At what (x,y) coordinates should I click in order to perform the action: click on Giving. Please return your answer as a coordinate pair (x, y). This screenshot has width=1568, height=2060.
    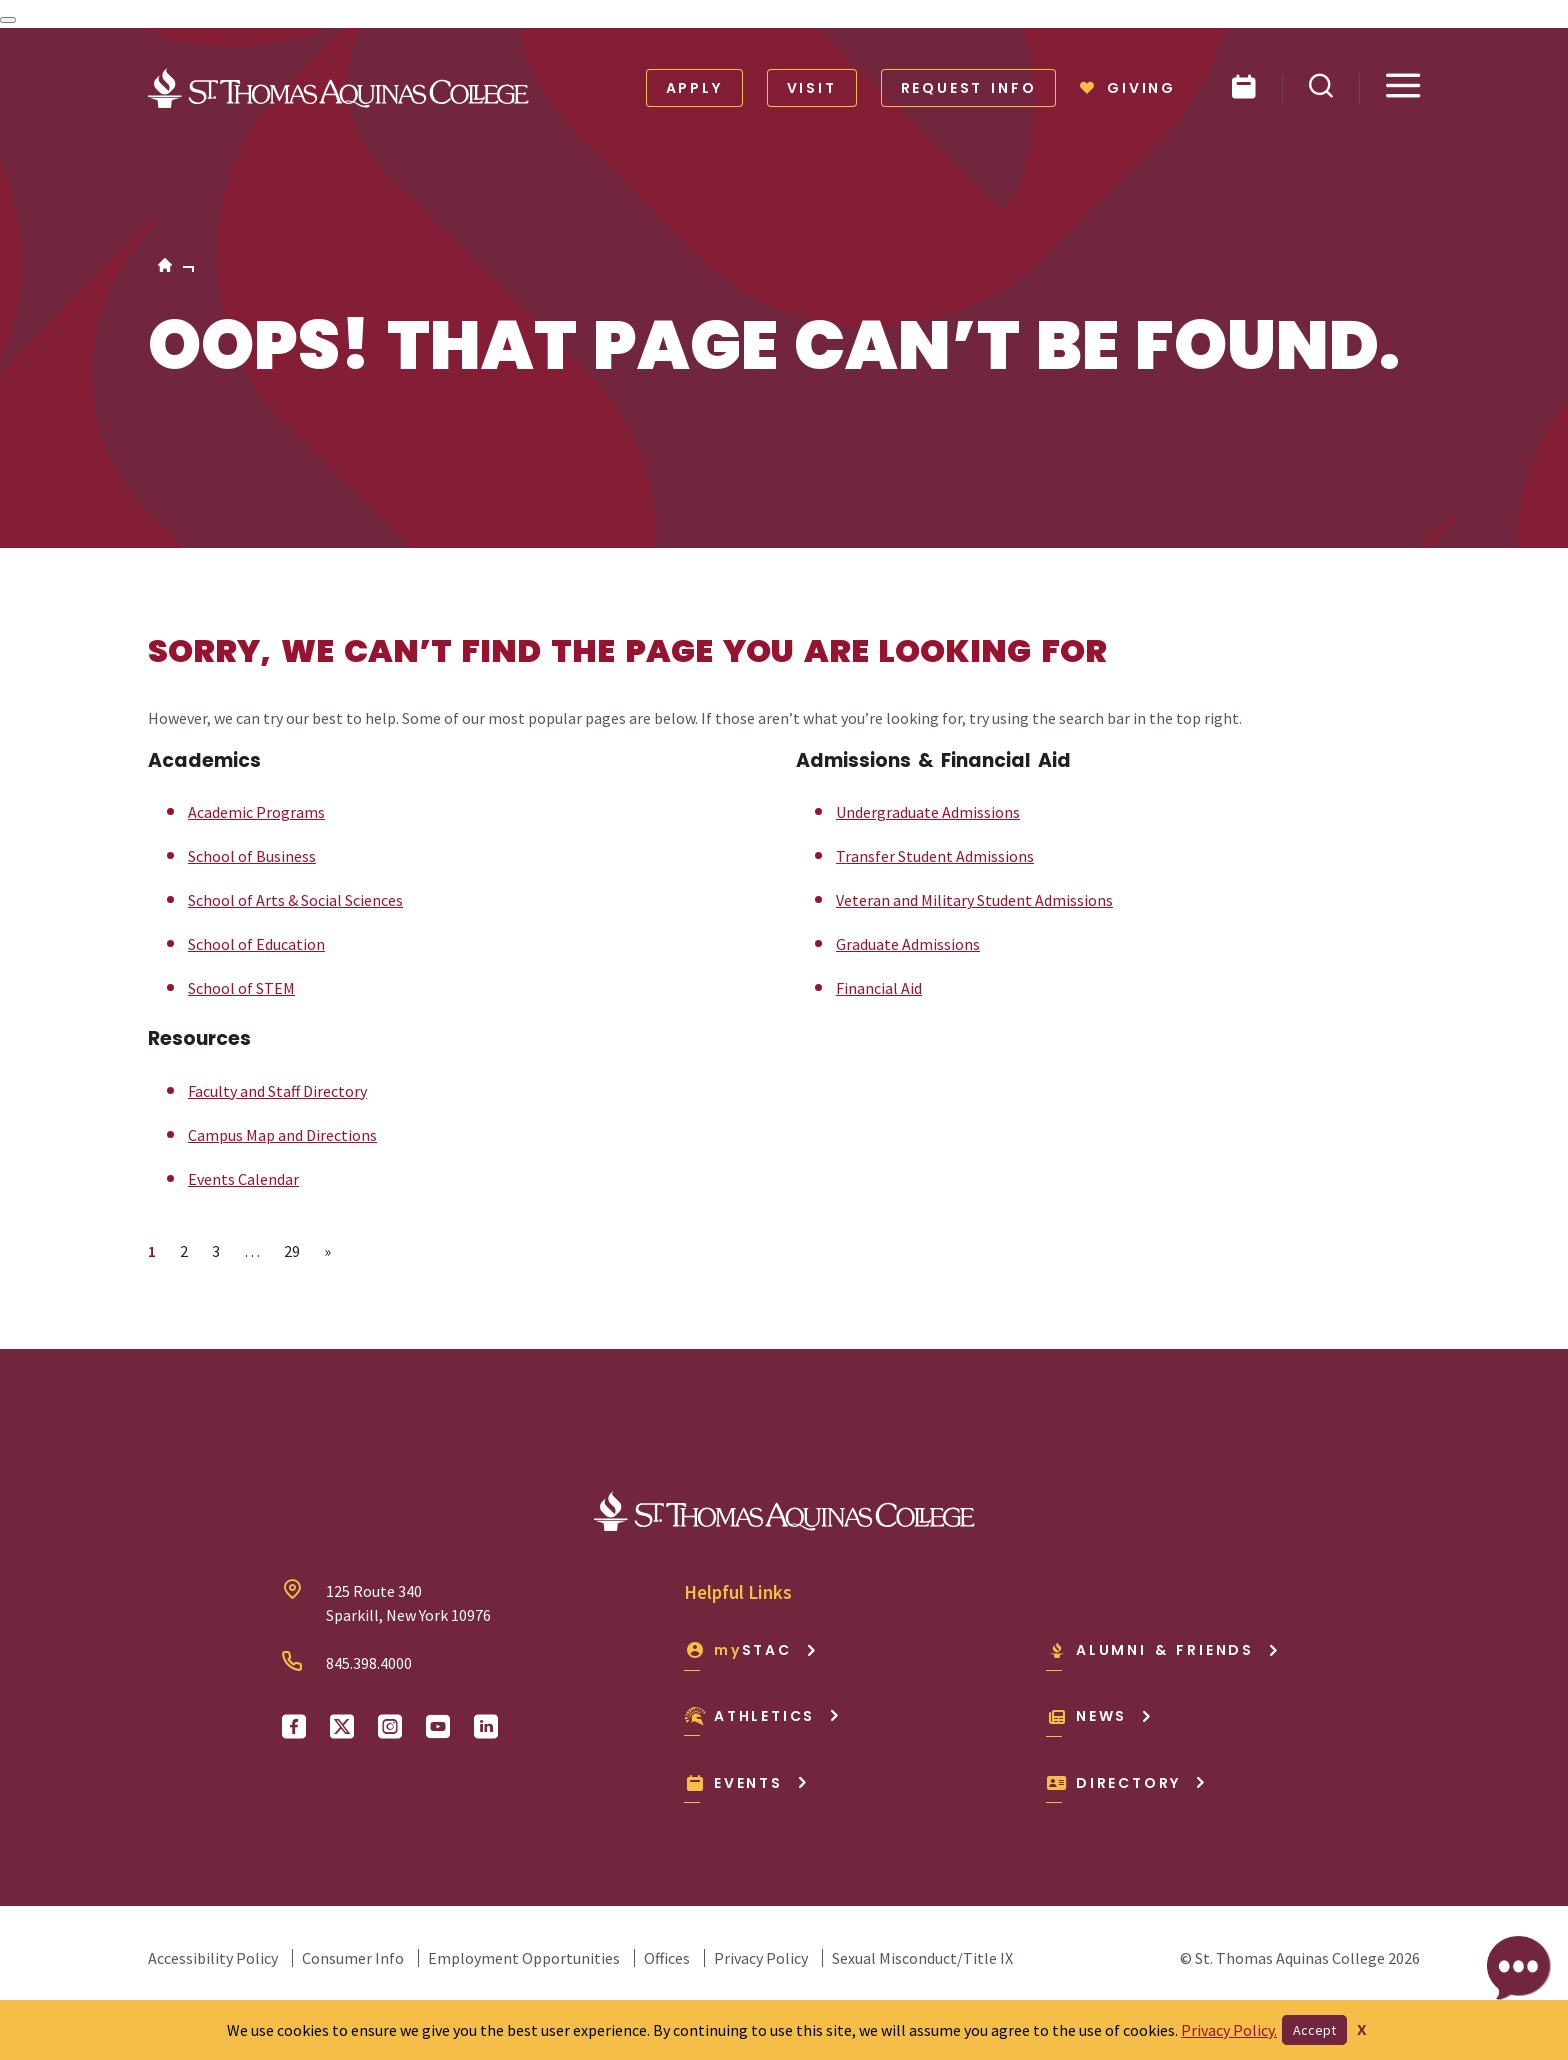
    Looking at the image, I should click on (1128, 88).